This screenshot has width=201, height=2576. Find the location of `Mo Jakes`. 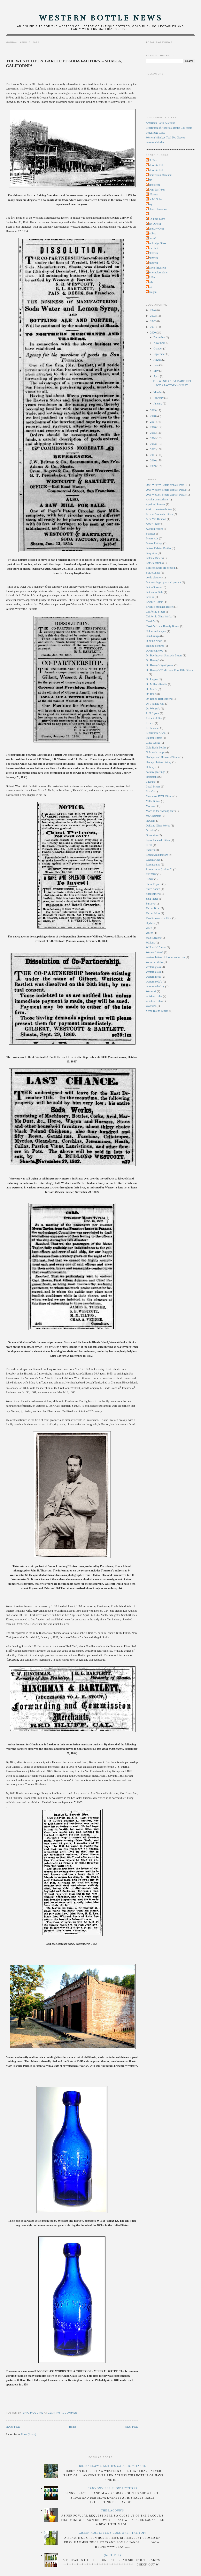

Mo Jakes is located at coordinates (151, 806).